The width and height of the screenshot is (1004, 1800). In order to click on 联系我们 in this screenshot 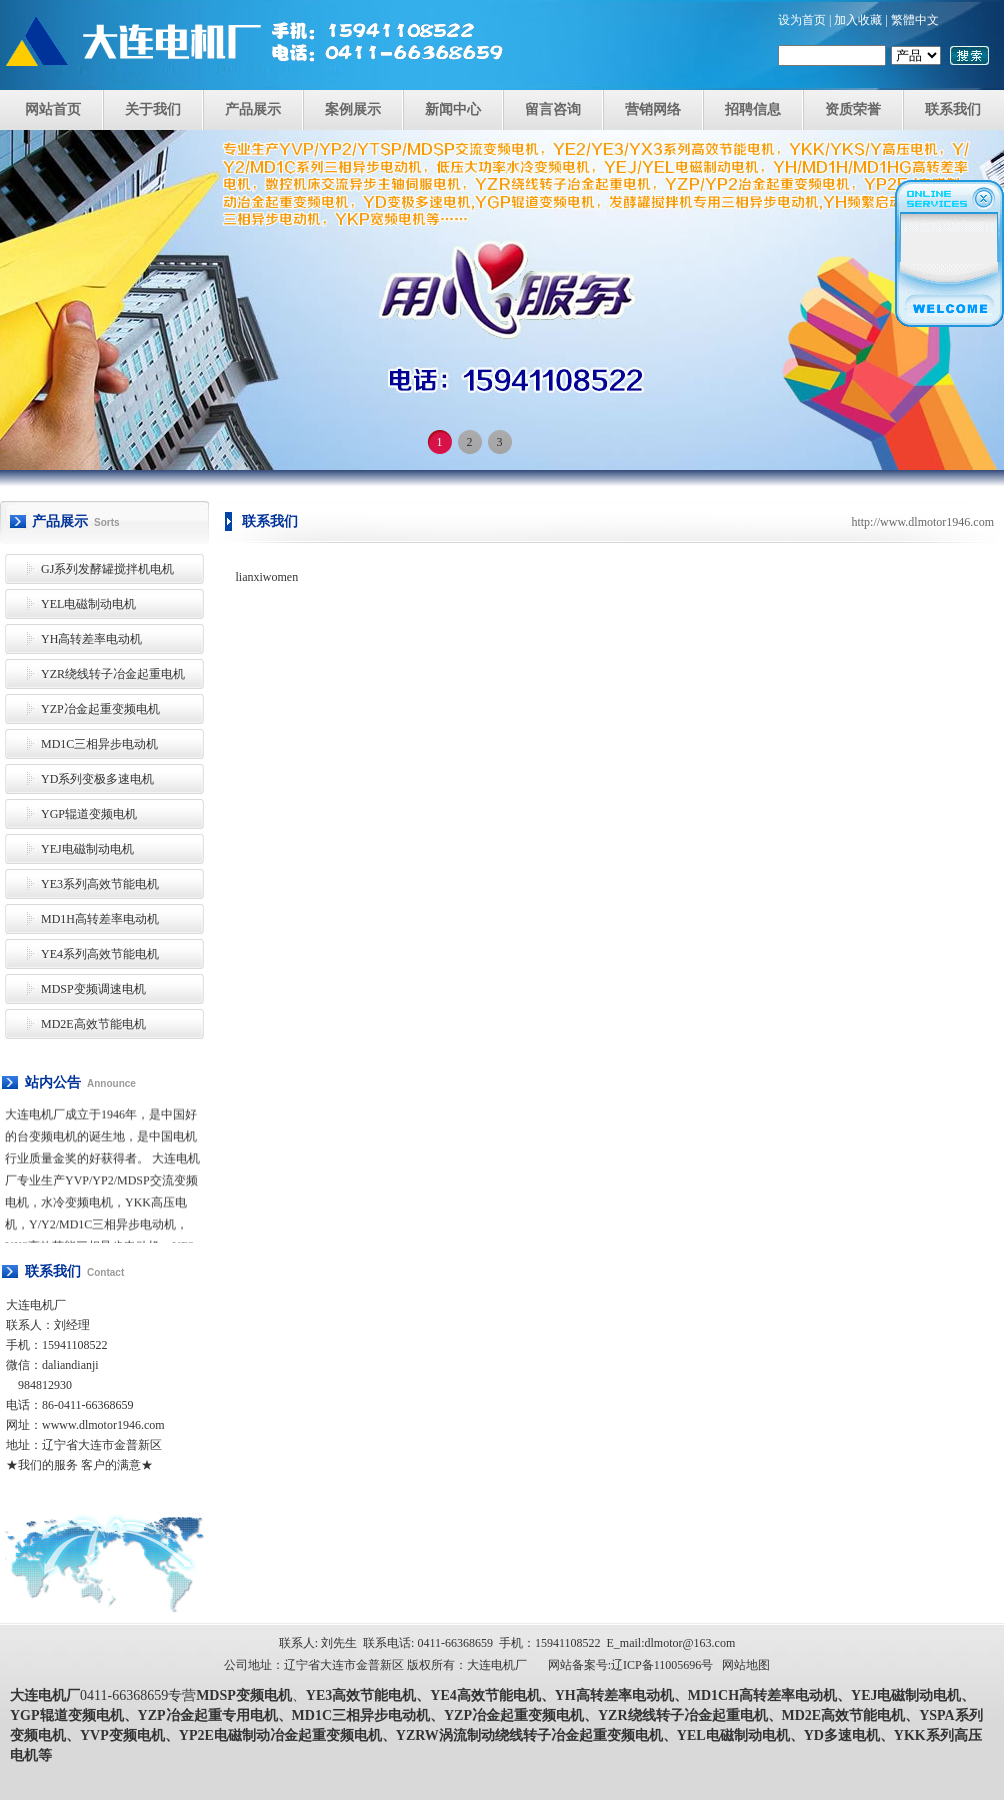, I will do `click(953, 109)`.